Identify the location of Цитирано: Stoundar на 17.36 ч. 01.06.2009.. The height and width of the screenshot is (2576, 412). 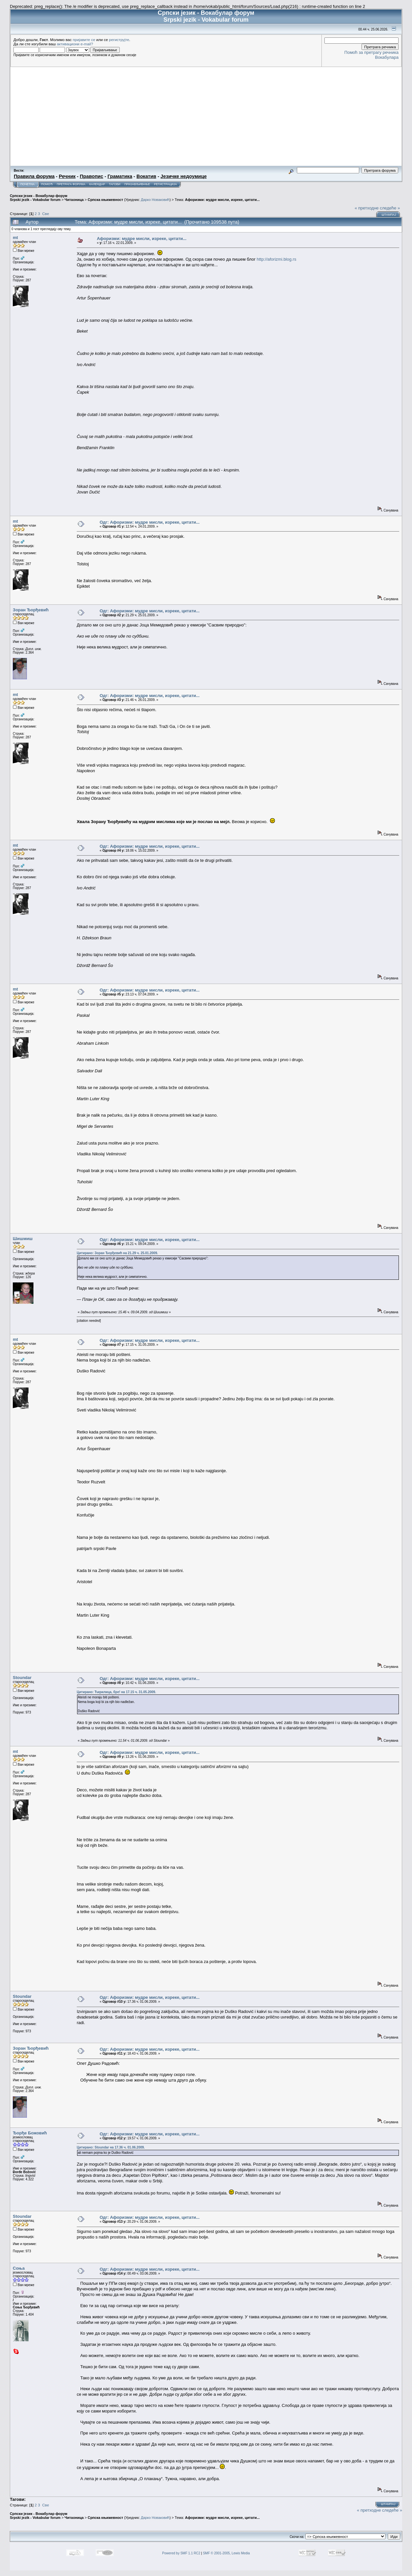
(111, 2147).